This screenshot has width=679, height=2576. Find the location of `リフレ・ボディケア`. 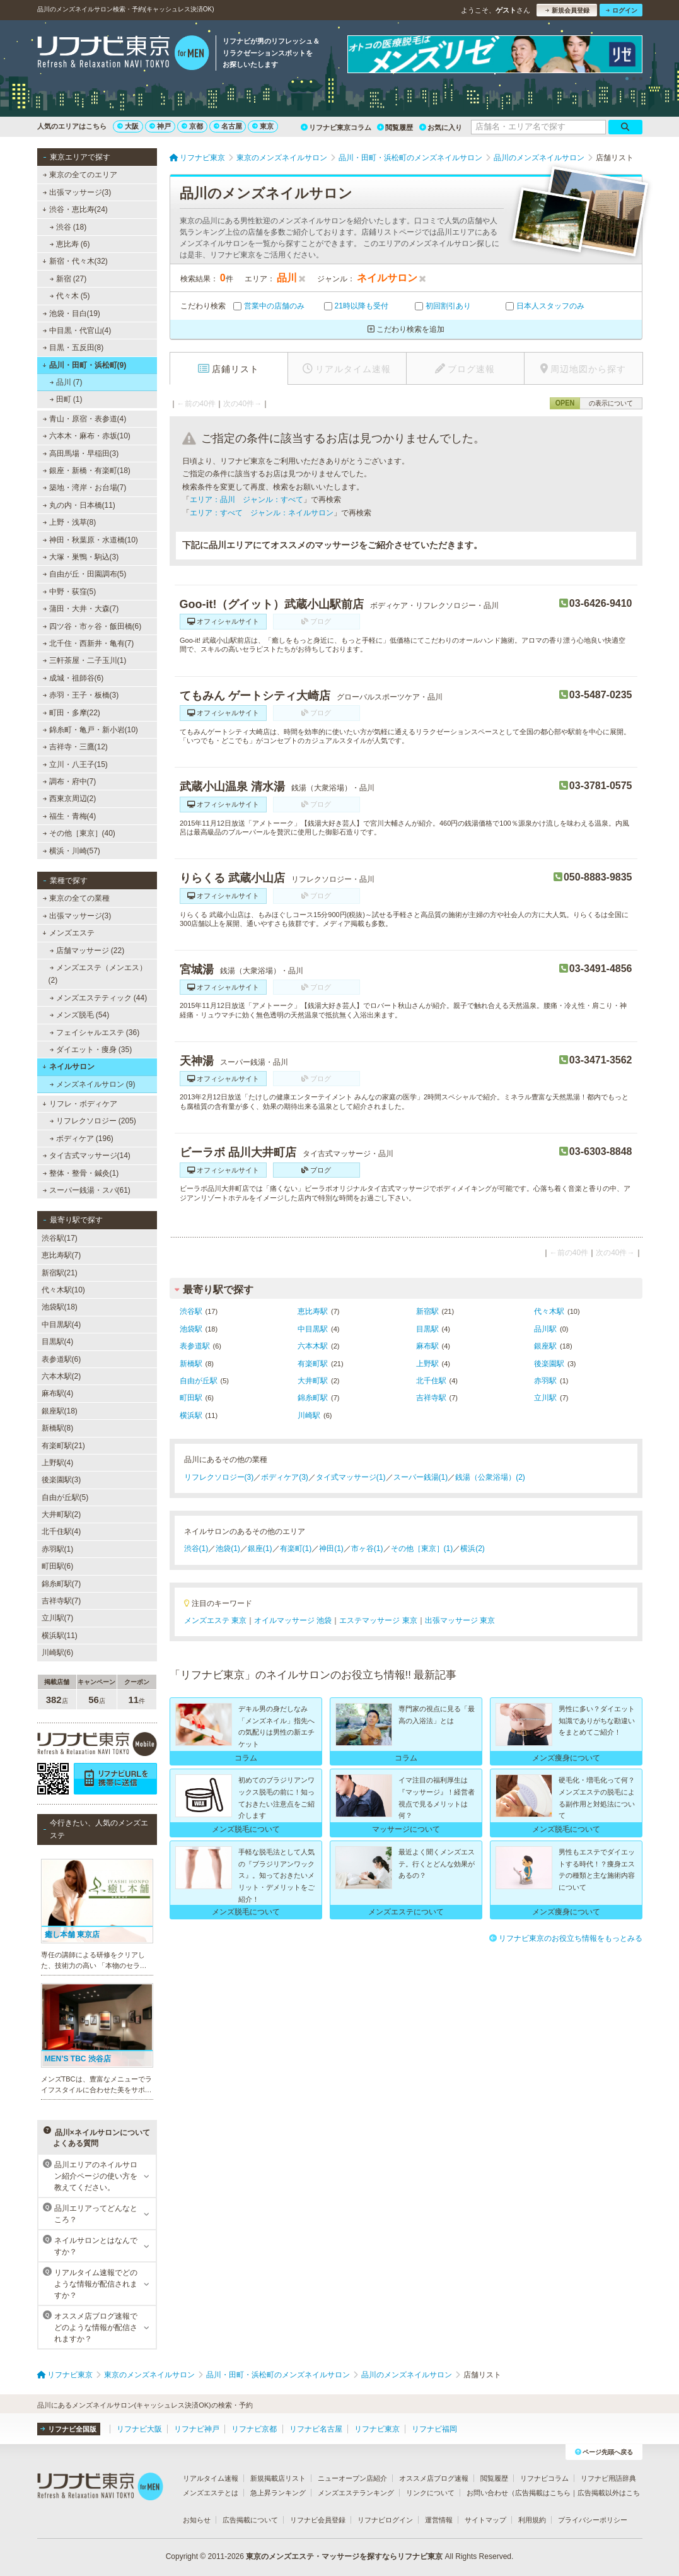

リフレ・ボディケア is located at coordinates (79, 1103).